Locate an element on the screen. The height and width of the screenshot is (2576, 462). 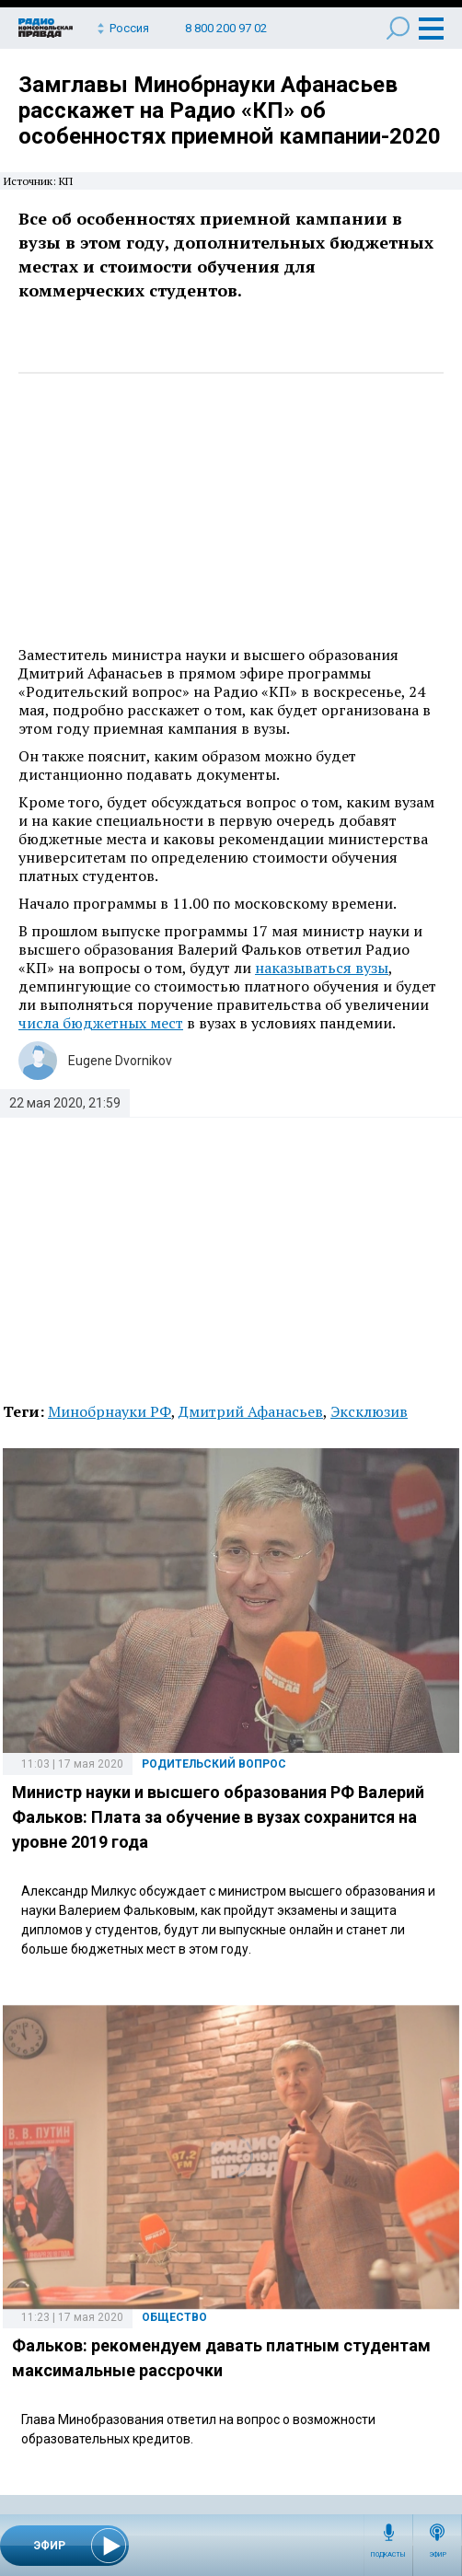
Эксклюзив is located at coordinates (369, 1411).